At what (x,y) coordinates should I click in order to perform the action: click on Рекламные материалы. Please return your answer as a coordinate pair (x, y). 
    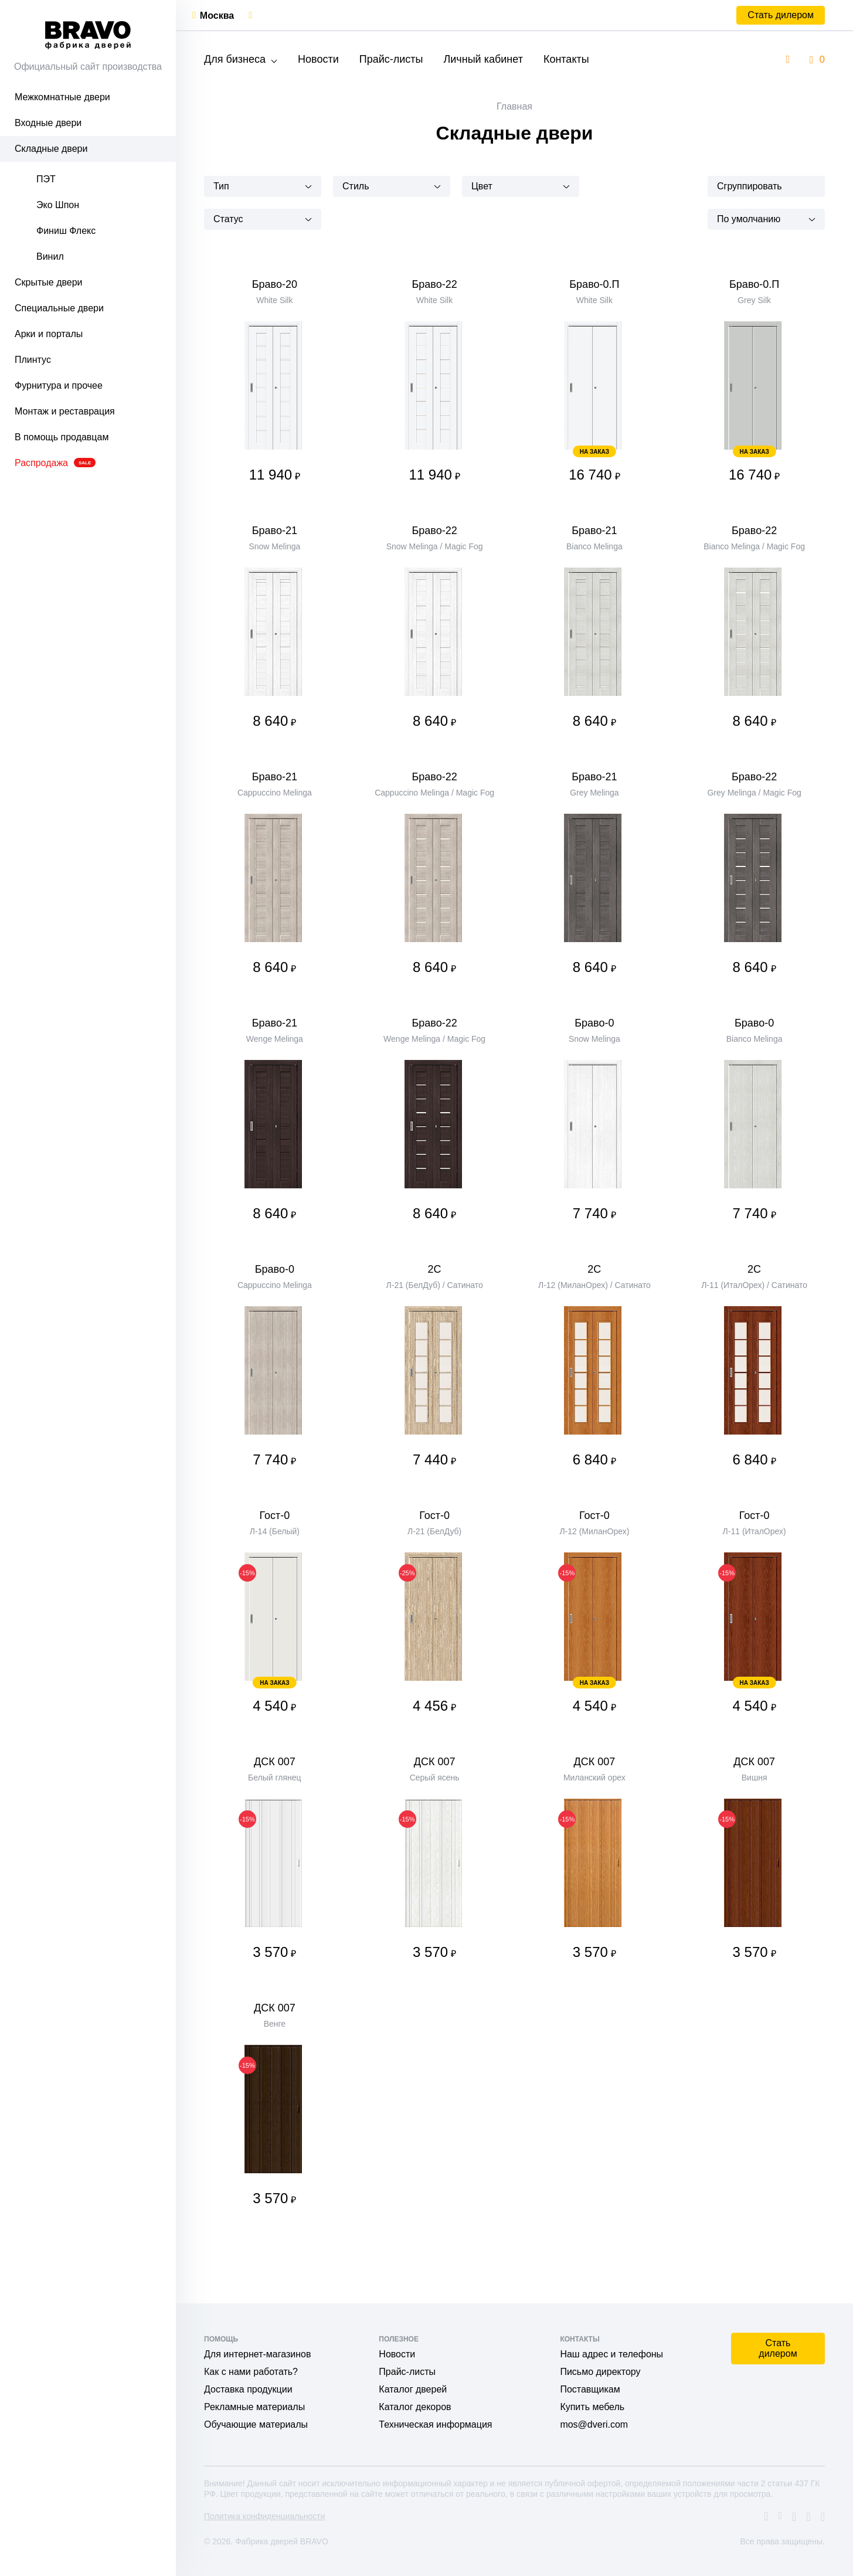
    Looking at the image, I should click on (254, 2407).